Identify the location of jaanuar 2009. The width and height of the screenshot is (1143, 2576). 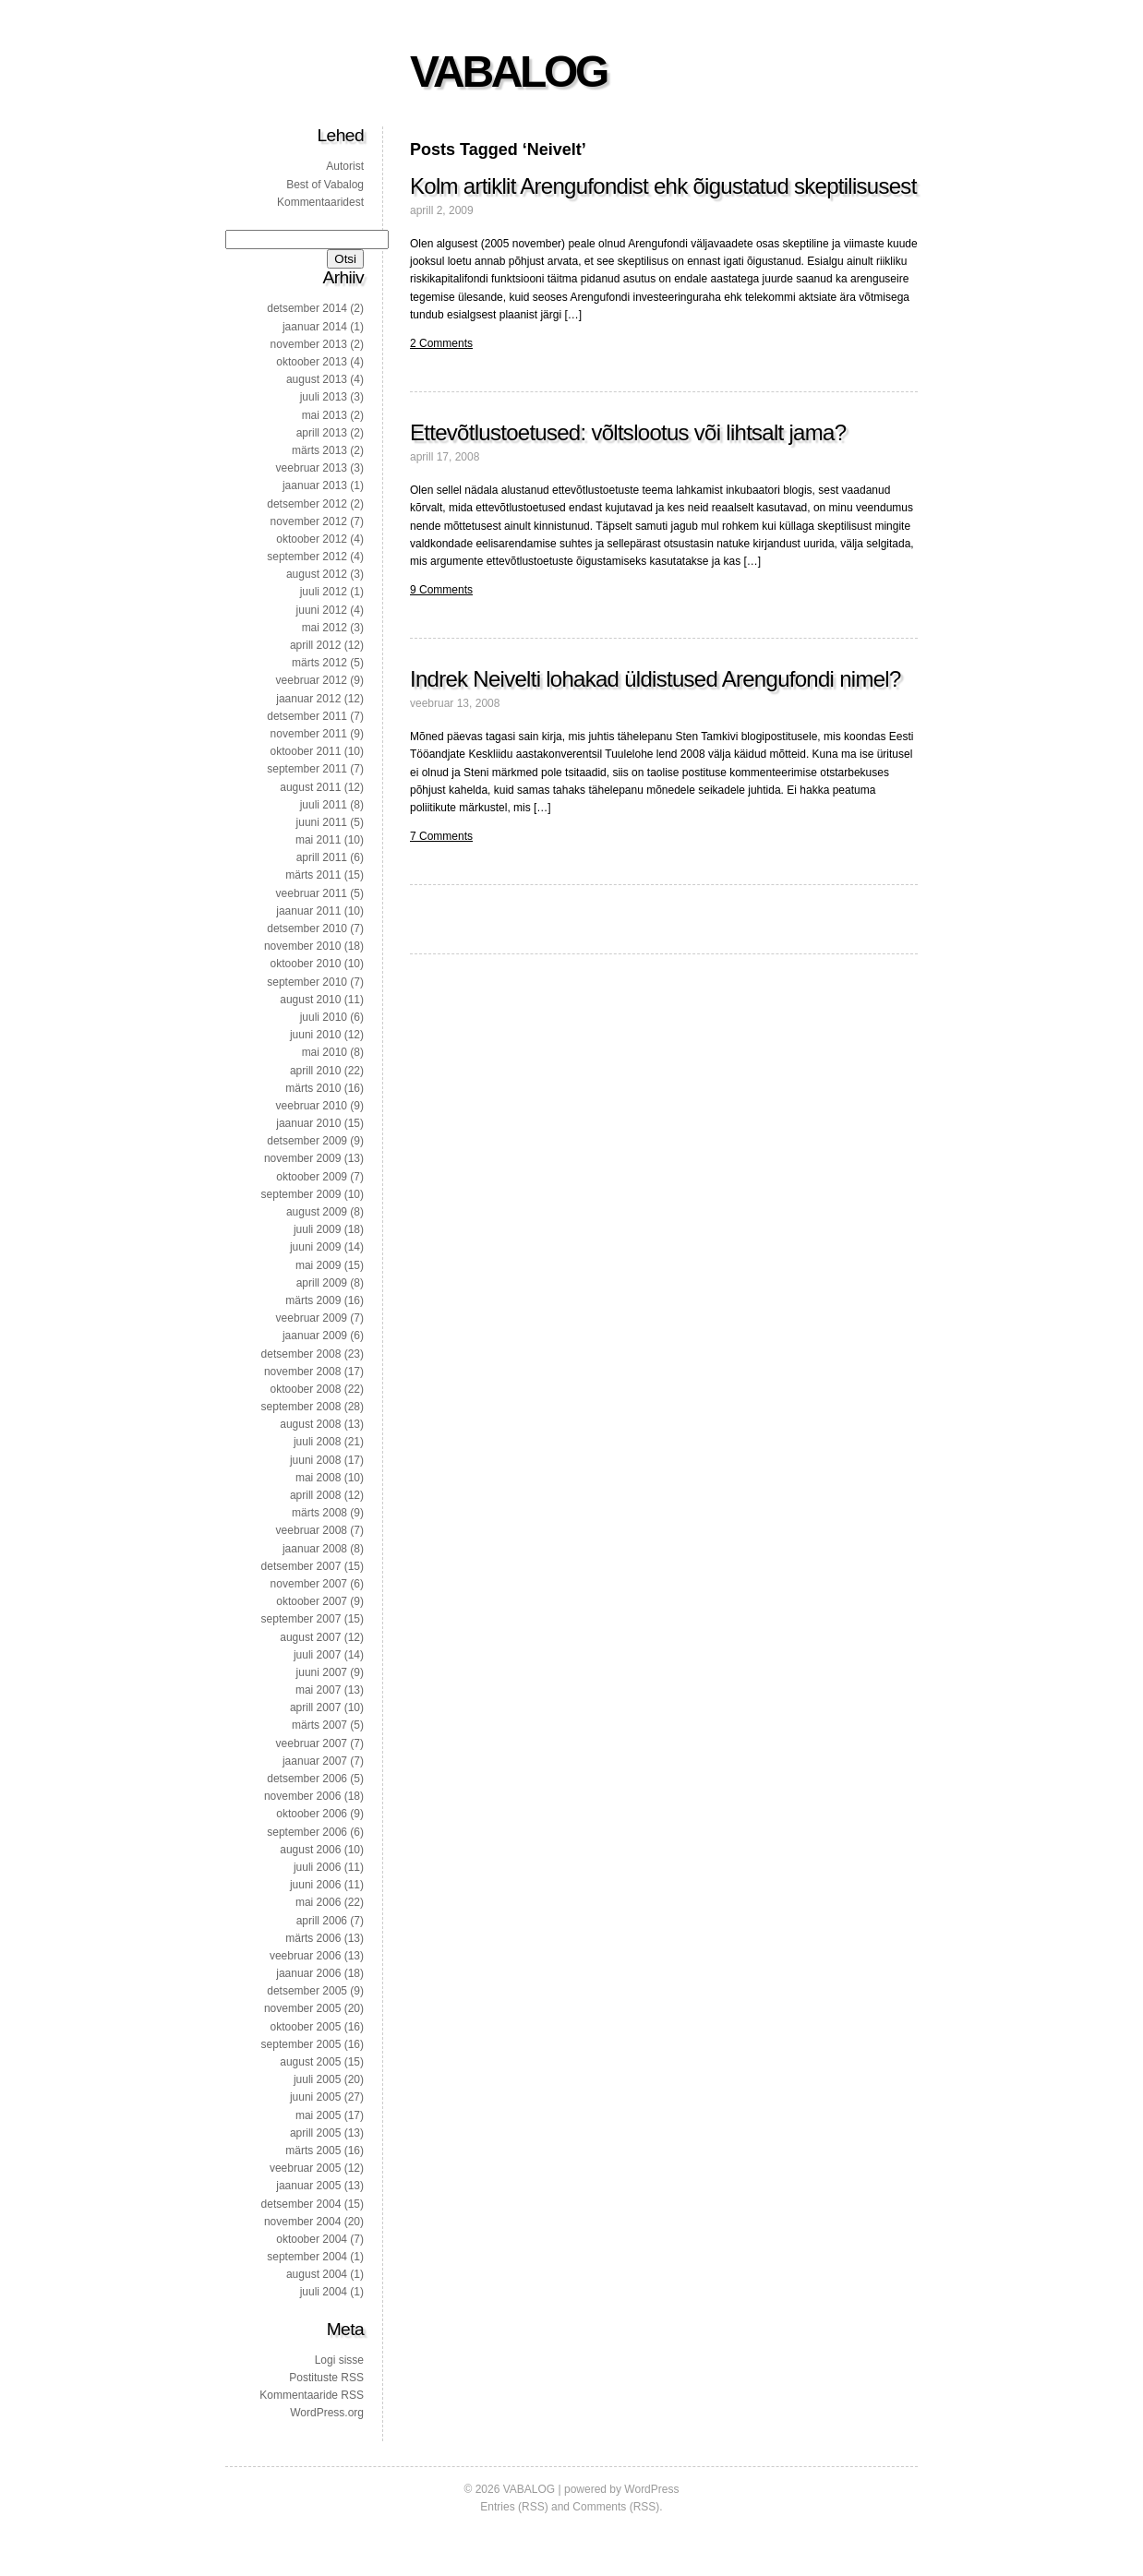
(315, 1335).